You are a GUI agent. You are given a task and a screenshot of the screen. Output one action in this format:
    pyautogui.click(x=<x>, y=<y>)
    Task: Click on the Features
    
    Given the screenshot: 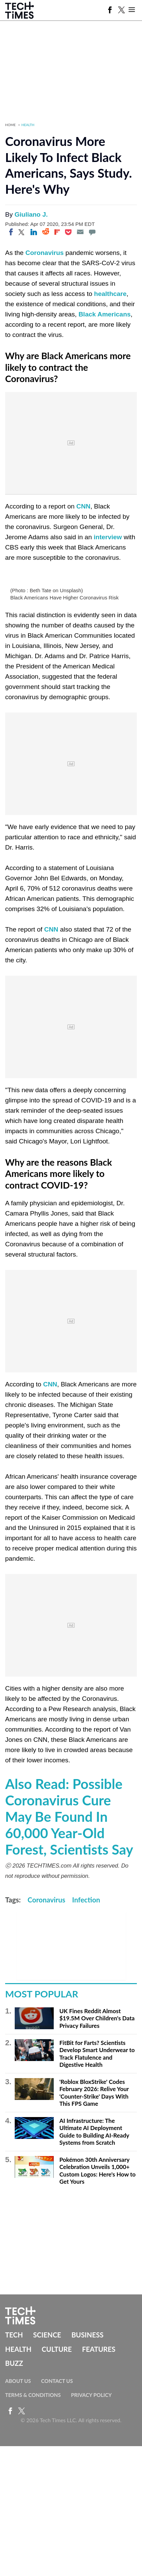 What is the action you would take?
    pyautogui.click(x=98, y=2349)
    